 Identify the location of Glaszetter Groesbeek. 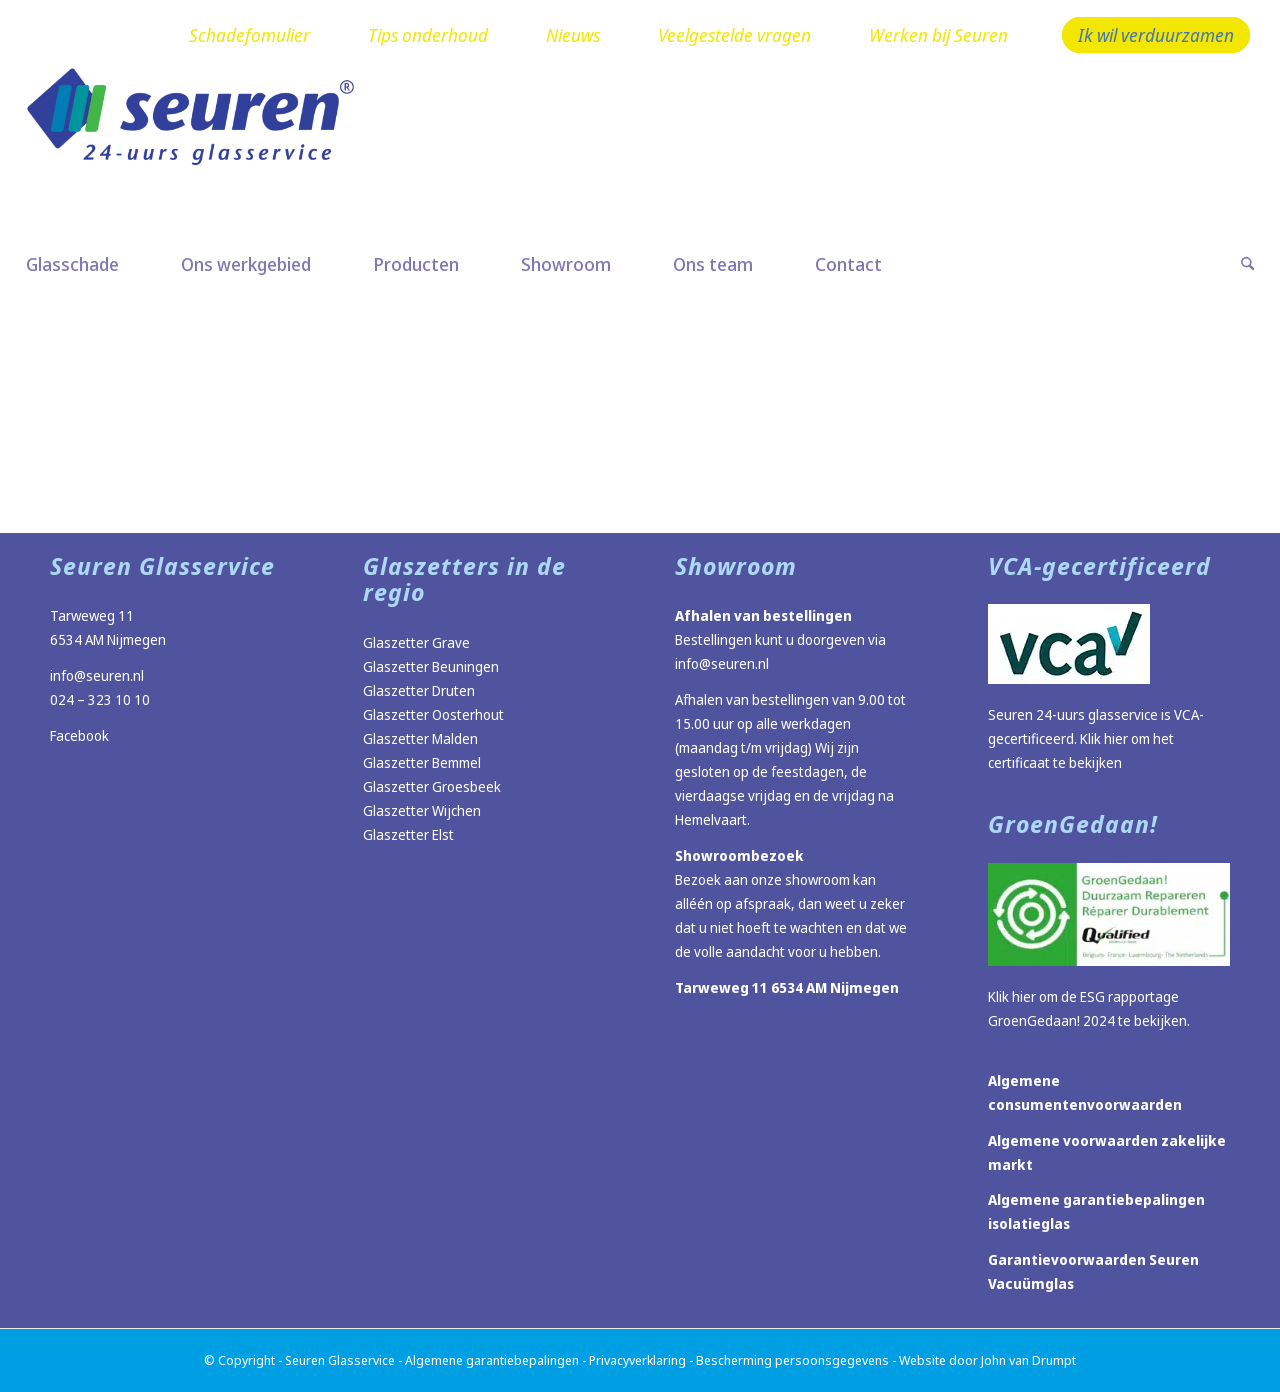
(432, 786).